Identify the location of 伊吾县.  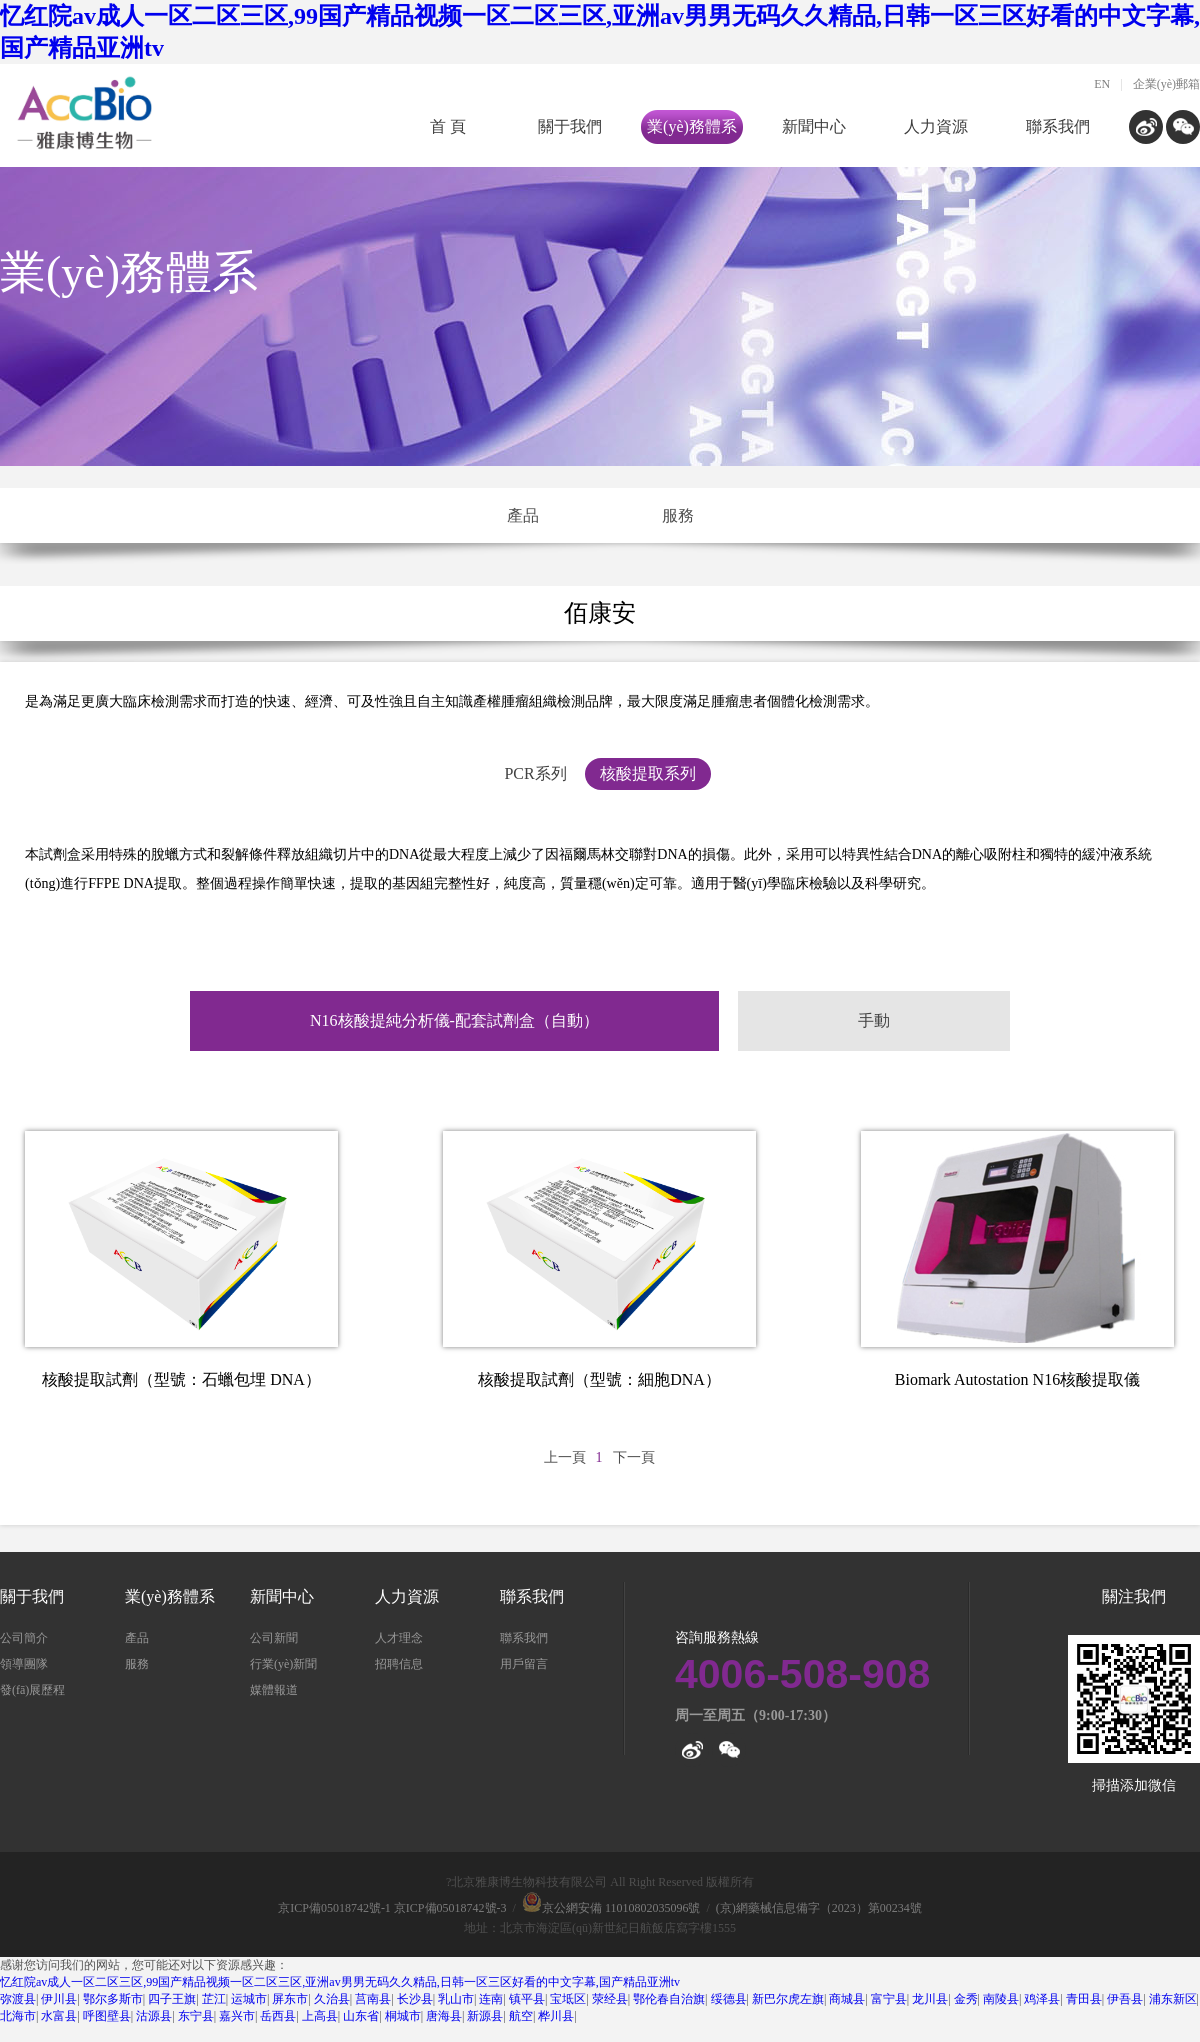
(1125, 1999).